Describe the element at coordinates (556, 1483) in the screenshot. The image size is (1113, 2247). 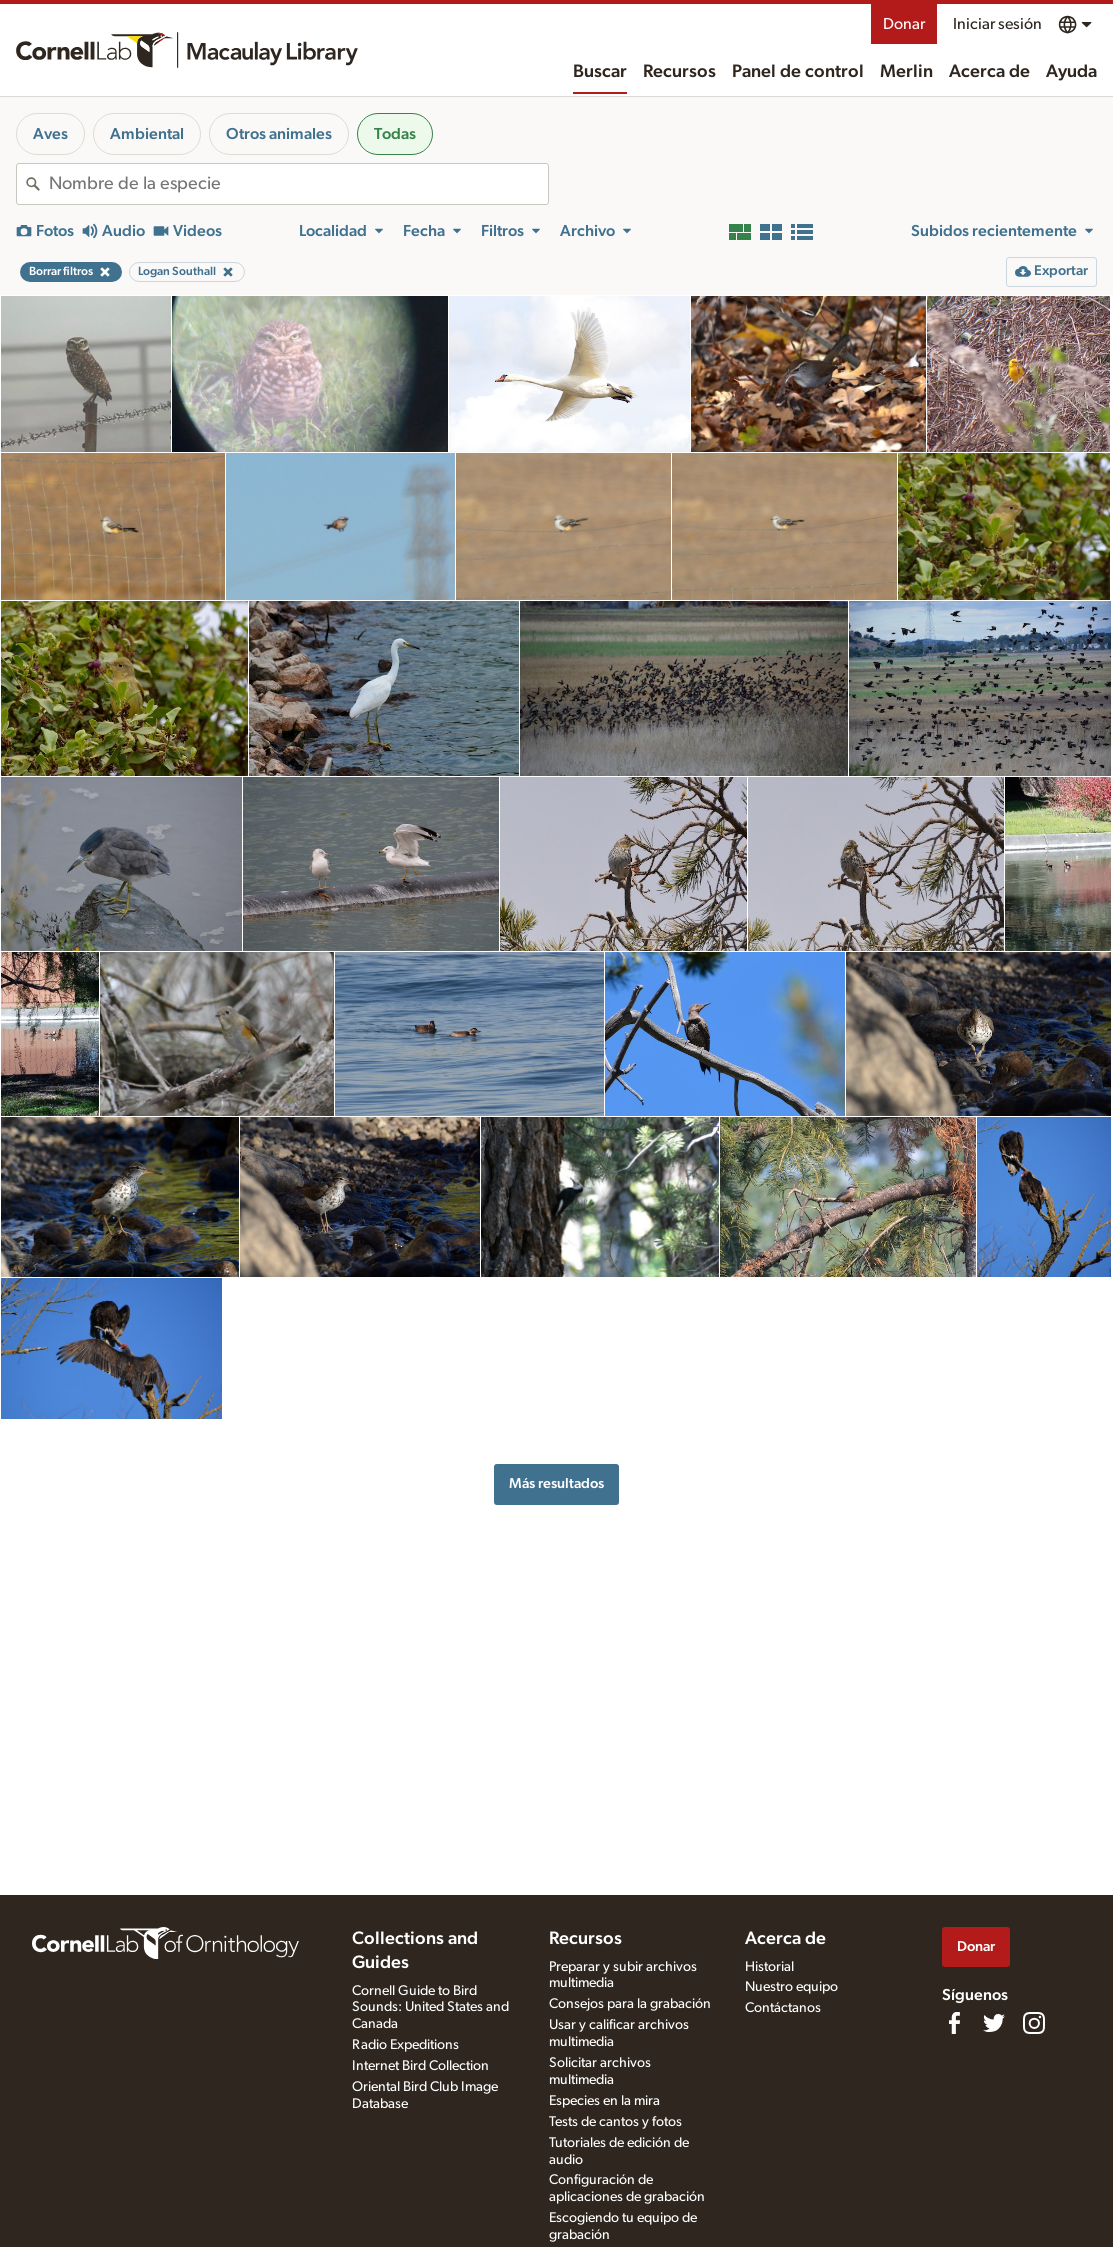
I see `Más resultados` at that location.